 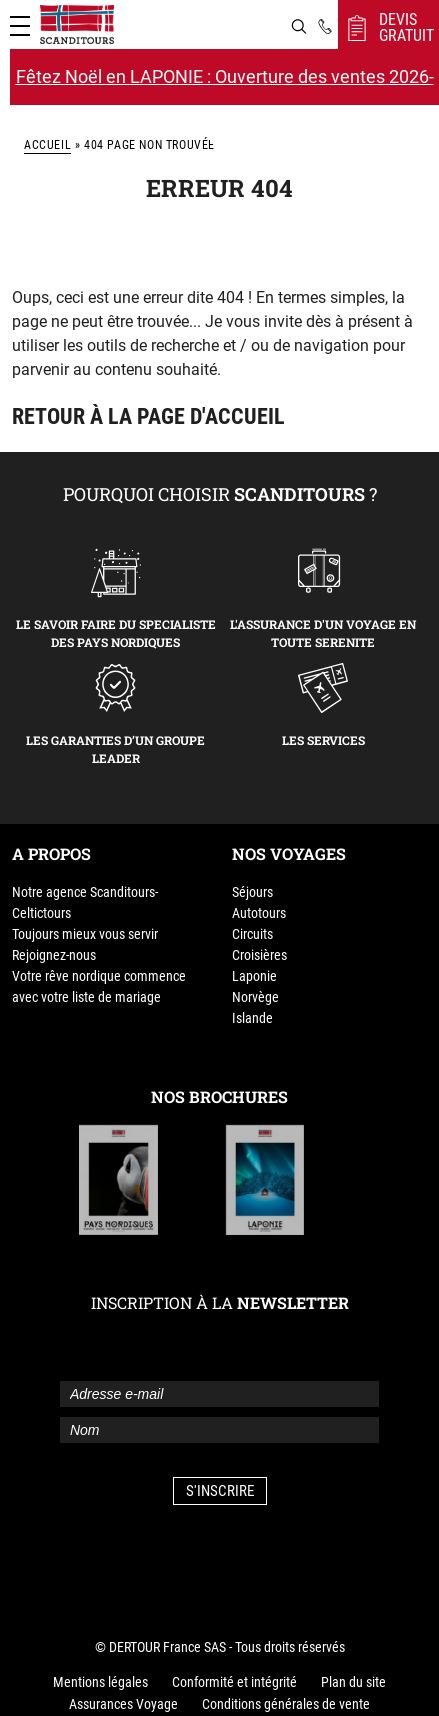 I want to click on Séjours, so click(x=252, y=892).